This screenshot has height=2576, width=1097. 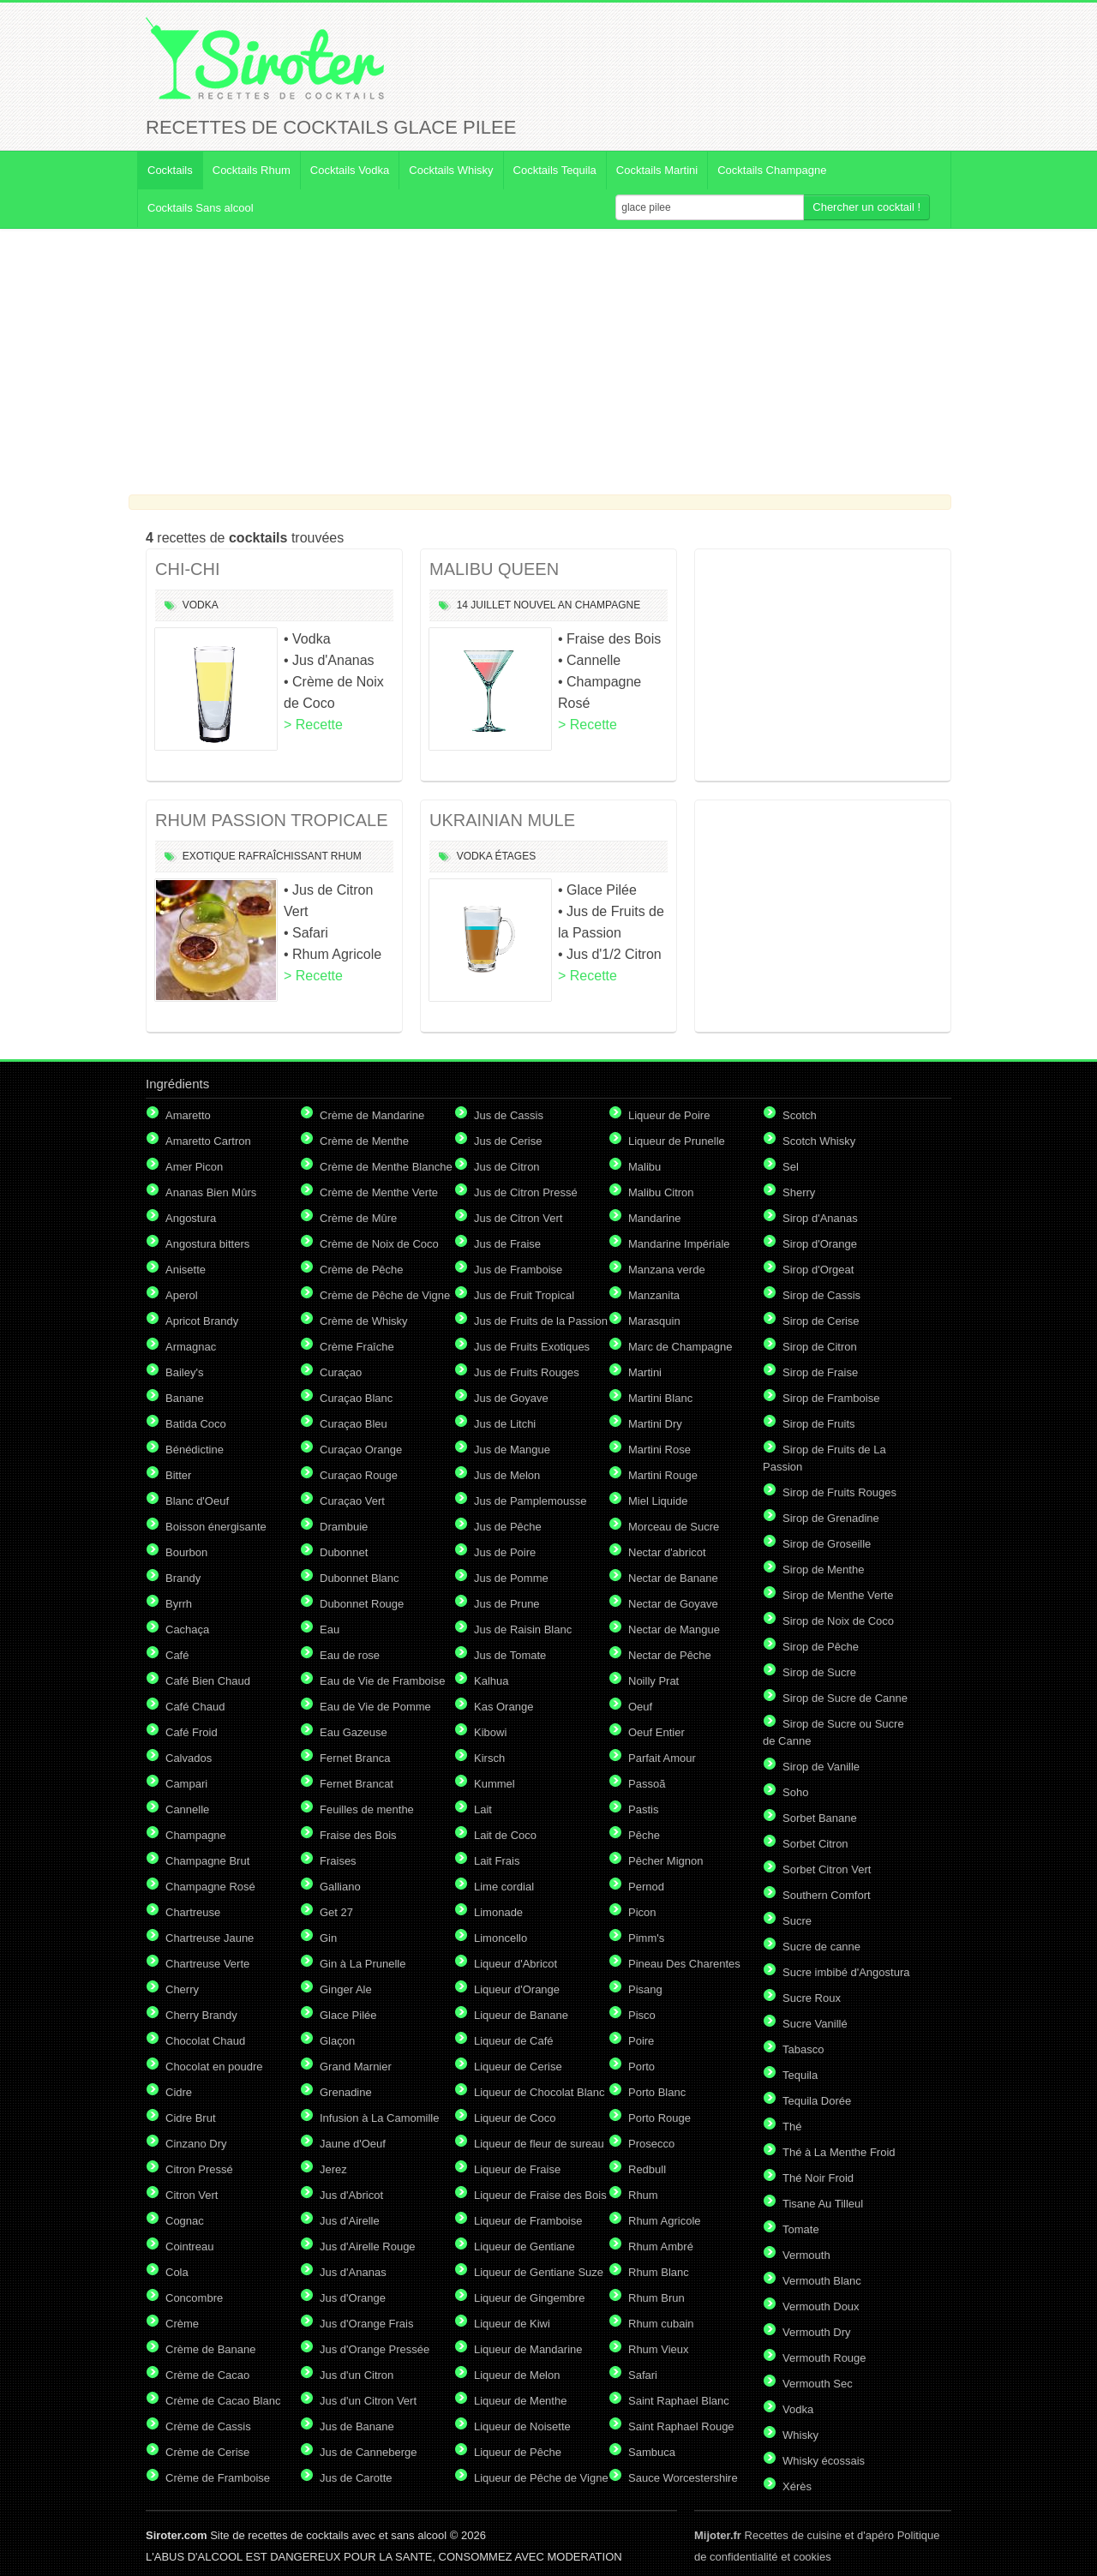 I want to click on étages, so click(x=515, y=856).